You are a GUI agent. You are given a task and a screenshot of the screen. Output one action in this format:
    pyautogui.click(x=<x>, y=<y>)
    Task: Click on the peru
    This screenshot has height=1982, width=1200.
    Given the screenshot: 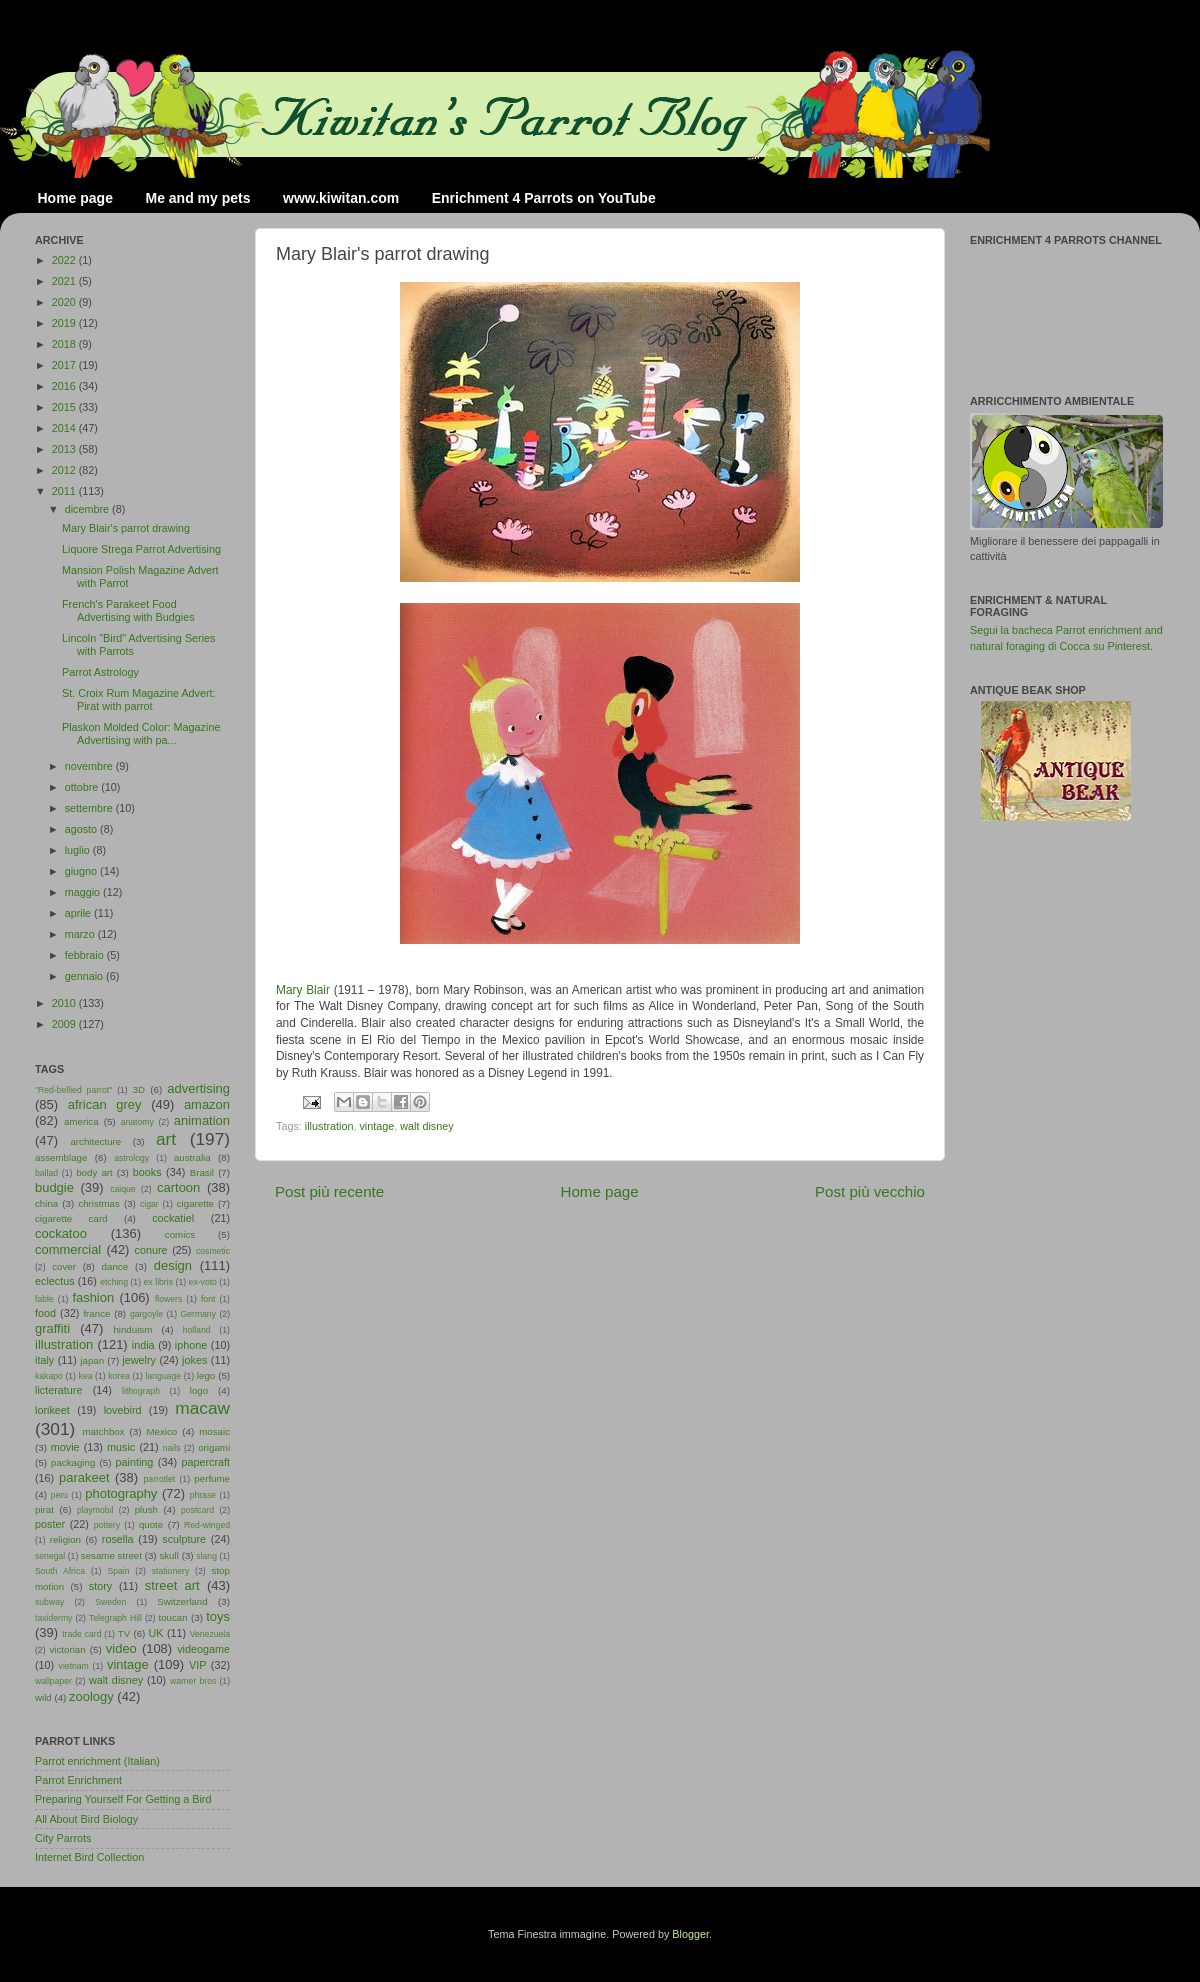 What is the action you would take?
    pyautogui.click(x=59, y=1495)
    